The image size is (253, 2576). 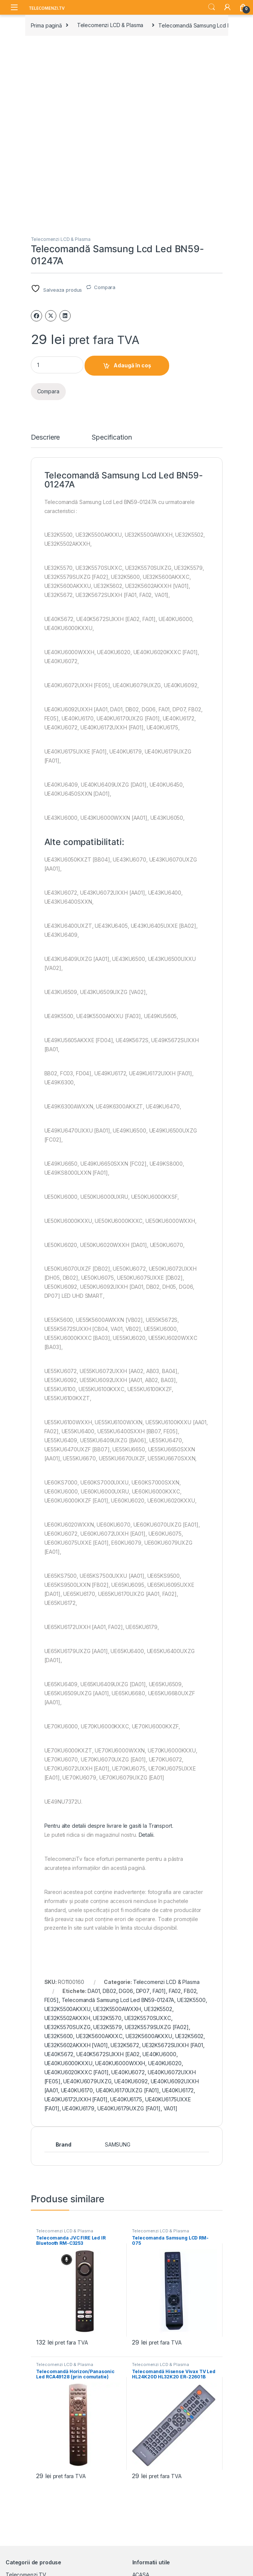 I want to click on FA02, so click(x=175, y=1809).